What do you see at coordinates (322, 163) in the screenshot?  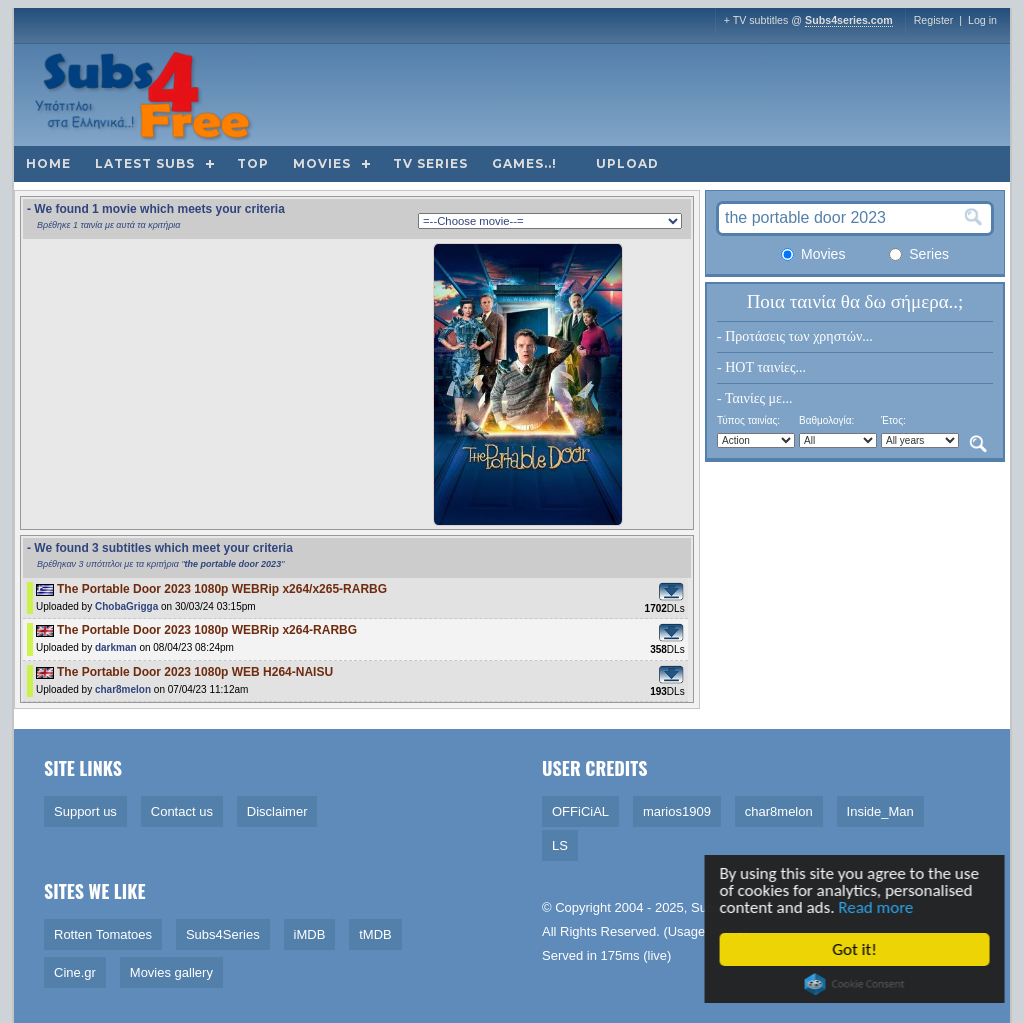 I see `Movies` at bounding box center [322, 163].